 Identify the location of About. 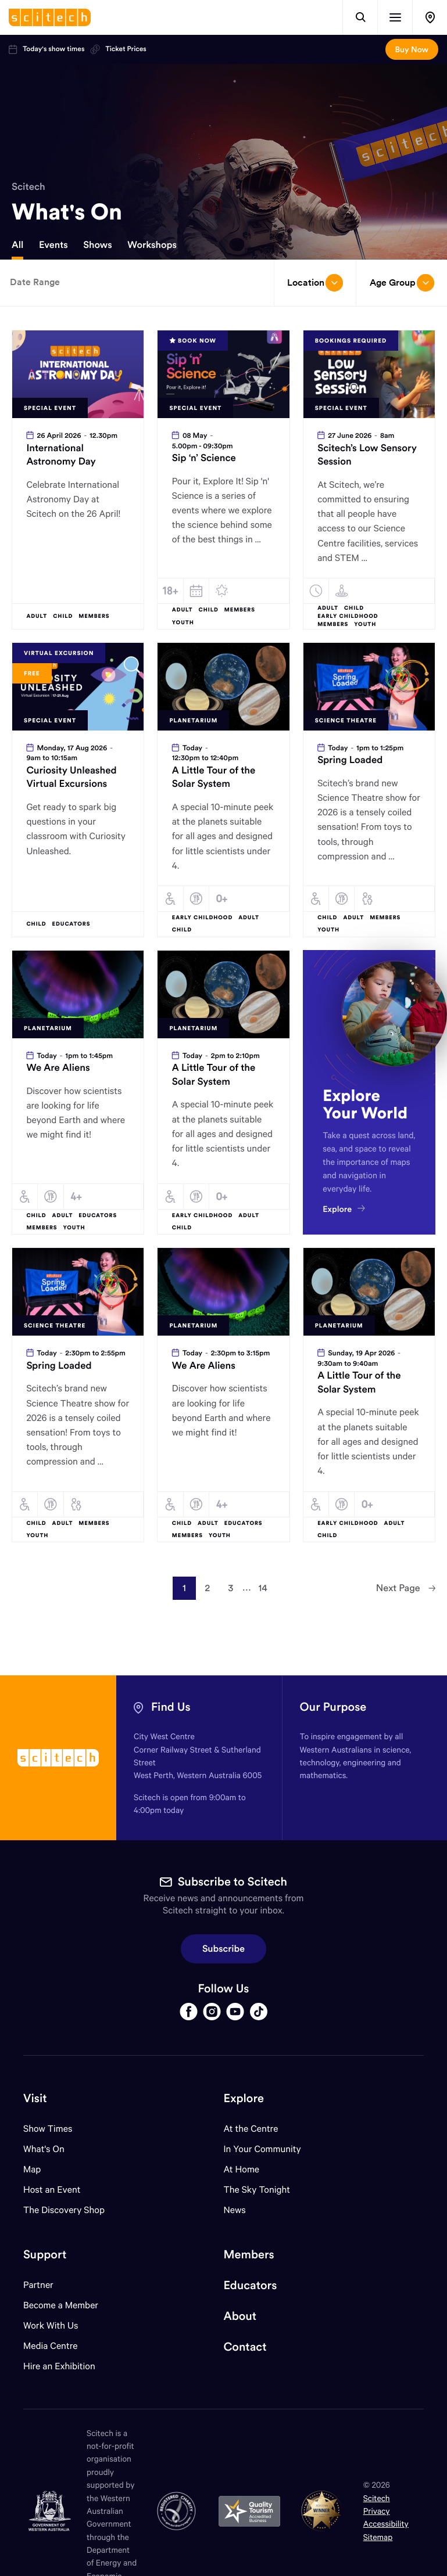
(240, 2316).